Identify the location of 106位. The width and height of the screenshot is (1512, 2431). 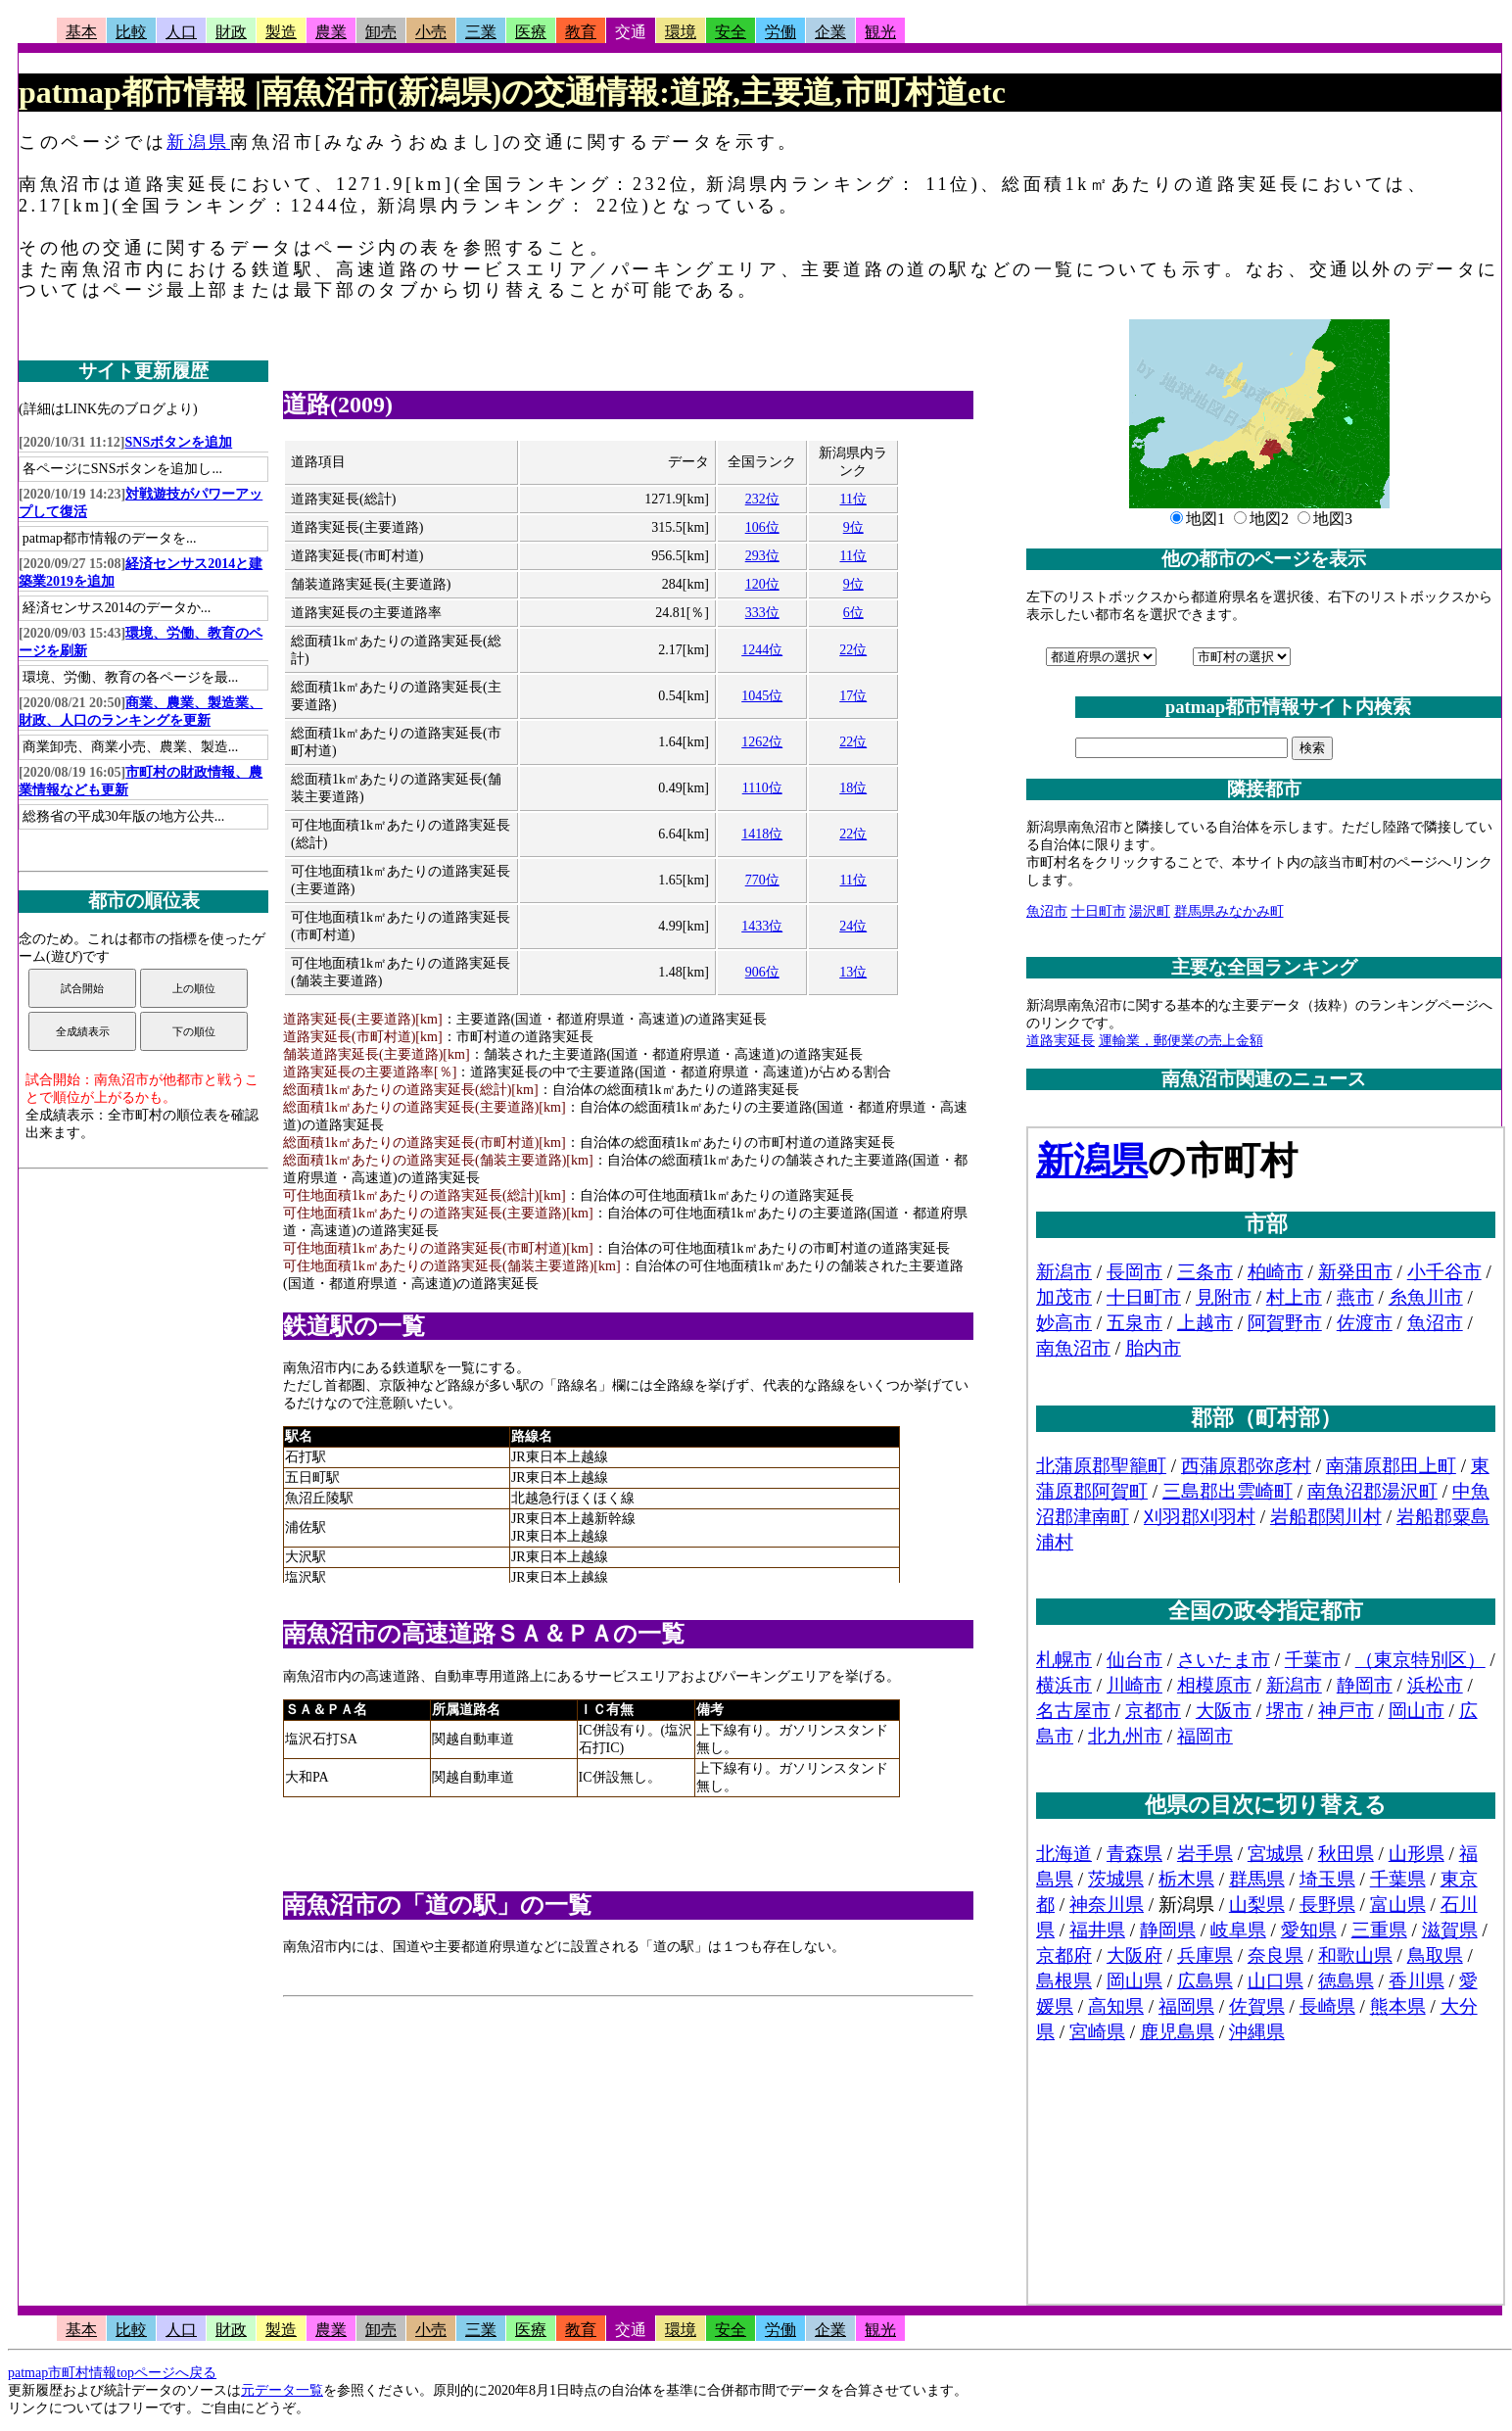
(762, 527).